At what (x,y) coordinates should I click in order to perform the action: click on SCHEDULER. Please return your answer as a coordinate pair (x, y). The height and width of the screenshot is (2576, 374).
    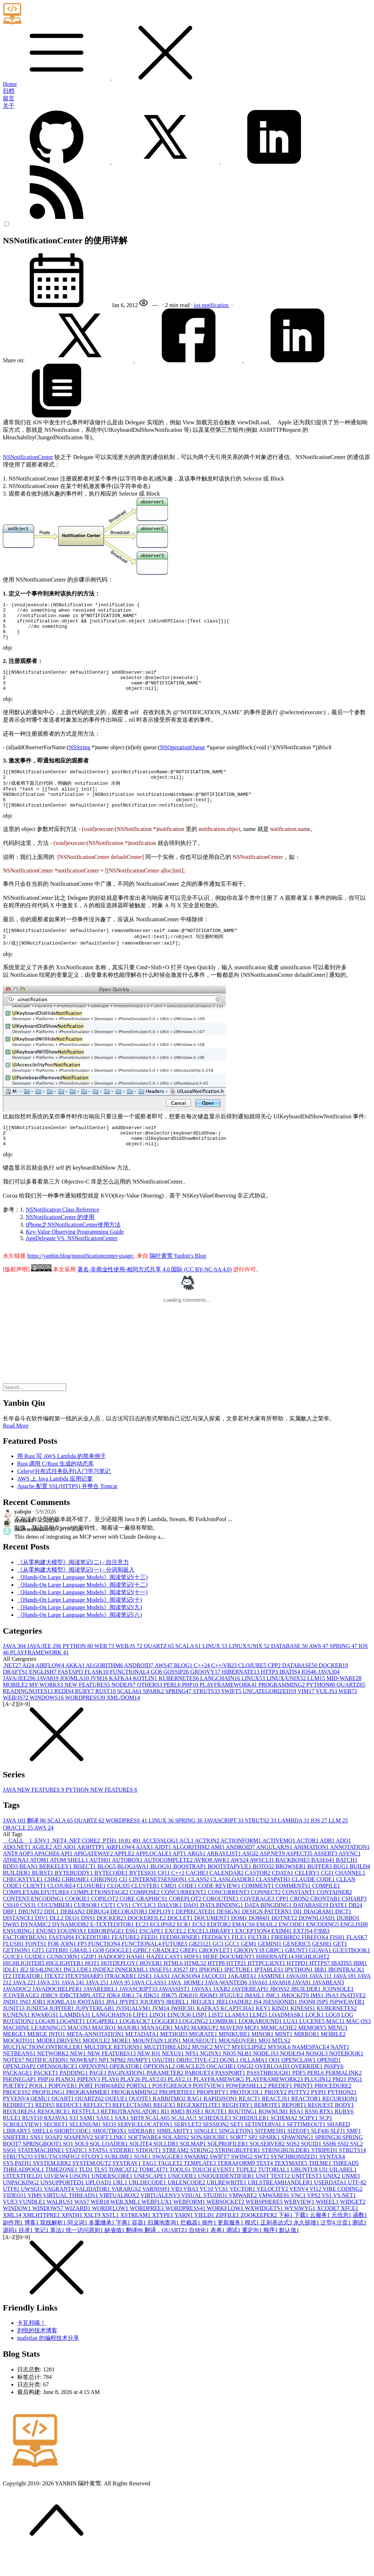
    Looking at the image, I should click on (252, 2143).